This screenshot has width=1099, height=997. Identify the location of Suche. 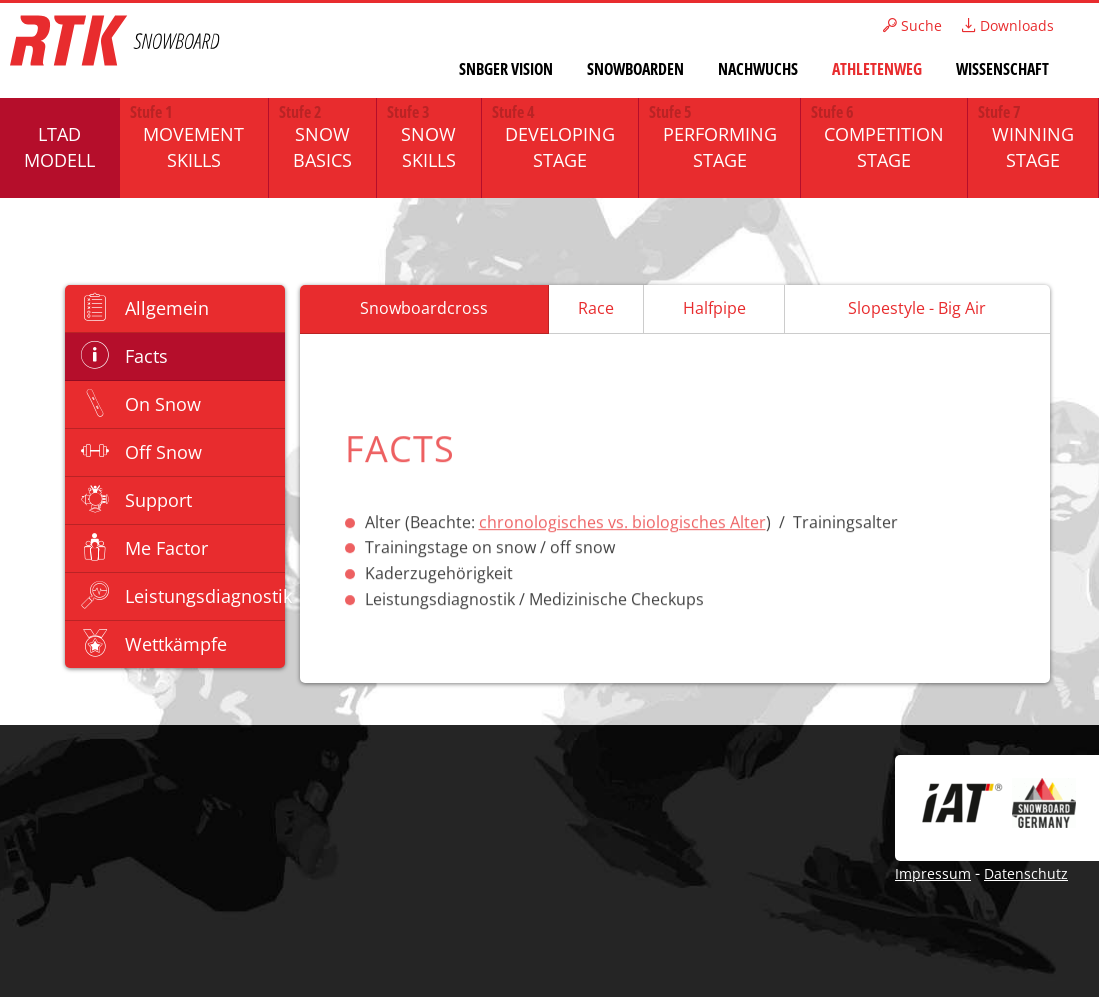
(912, 25).